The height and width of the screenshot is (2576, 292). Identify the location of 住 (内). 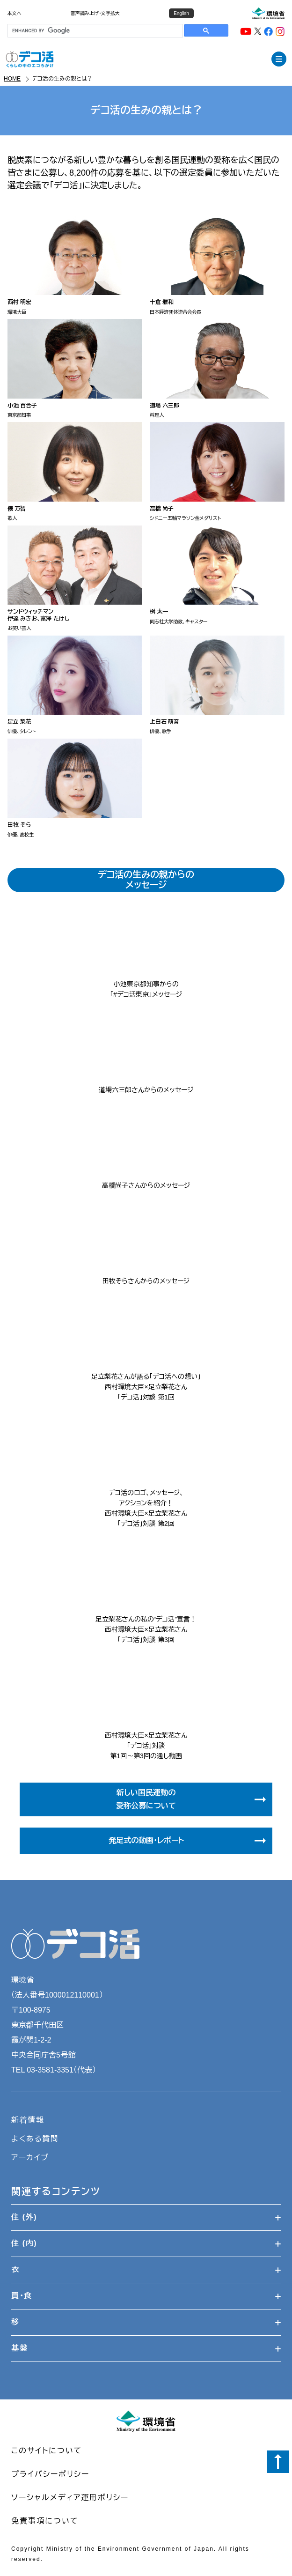
(146, 2243).